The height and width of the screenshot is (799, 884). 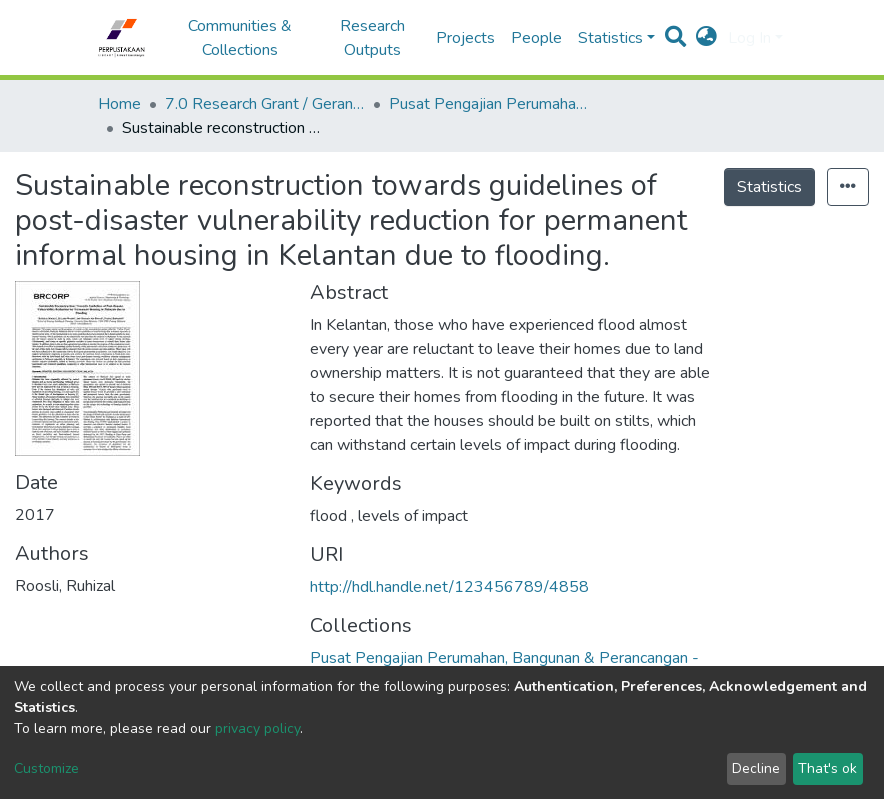 What do you see at coordinates (756, 768) in the screenshot?
I see `Decline` at bounding box center [756, 768].